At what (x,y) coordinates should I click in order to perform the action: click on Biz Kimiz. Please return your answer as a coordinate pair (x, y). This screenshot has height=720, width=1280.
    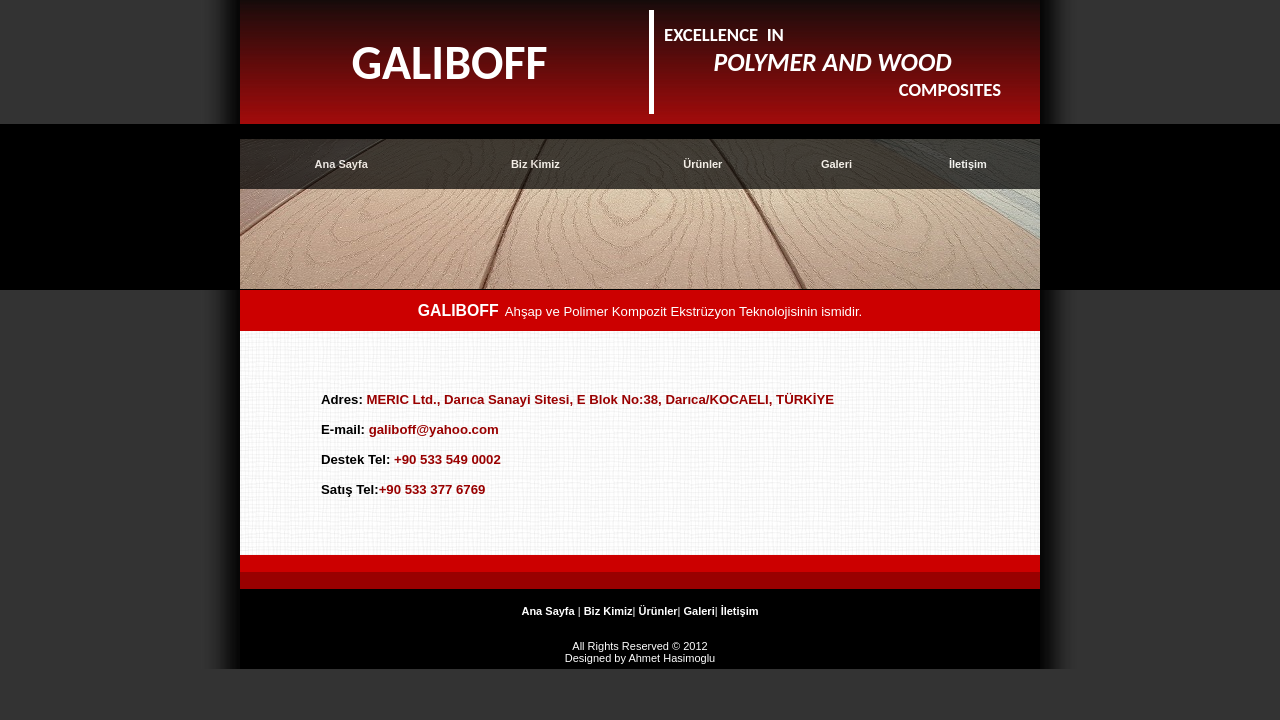
    Looking at the image, I should click on (535, 164).